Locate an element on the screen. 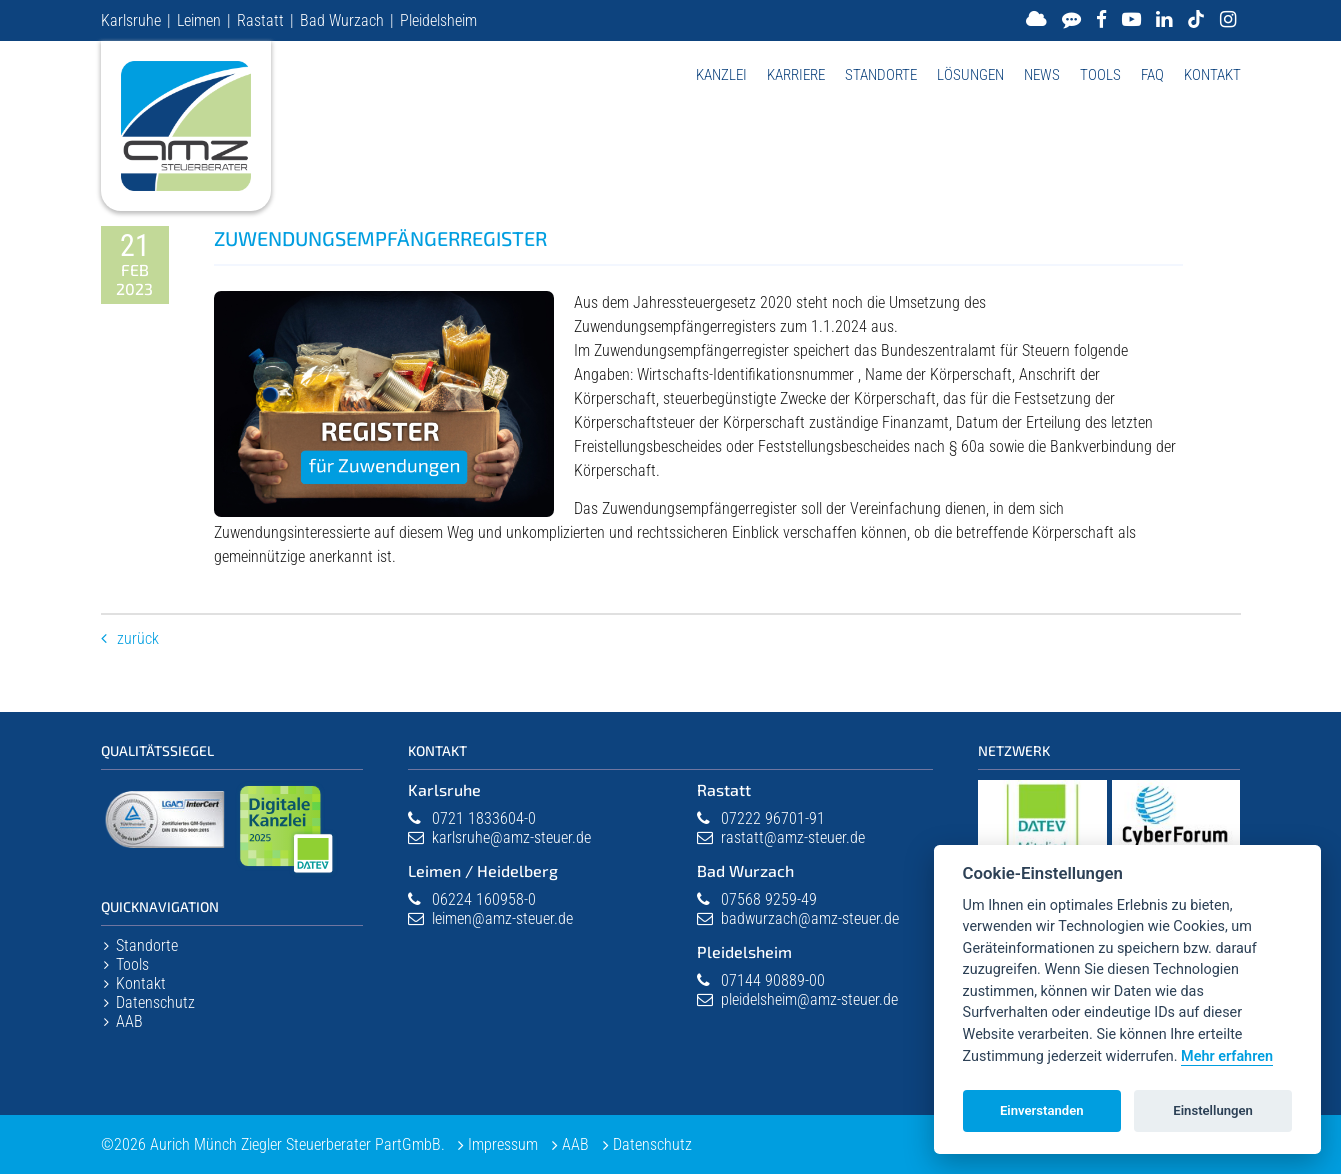 This screenshot has width=1341, height=1174. badwurzach@amz-steuer.de is located at coordinates (810, 918).